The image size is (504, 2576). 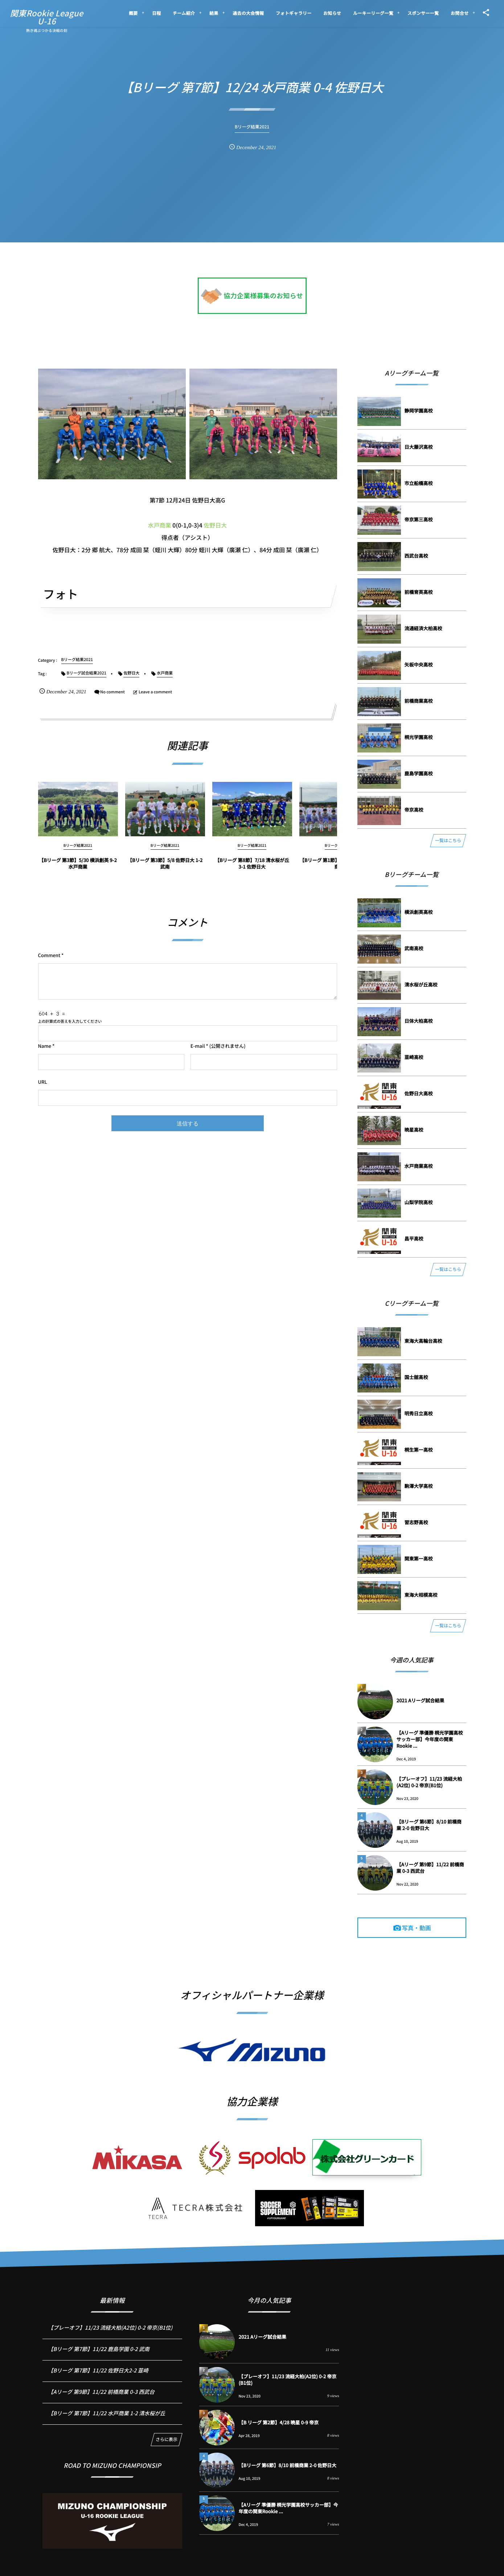 What do you see at coordinates (419, 700) in the screenshot?
I see `前橋商業⾼校` at bounding box center [419, 700].